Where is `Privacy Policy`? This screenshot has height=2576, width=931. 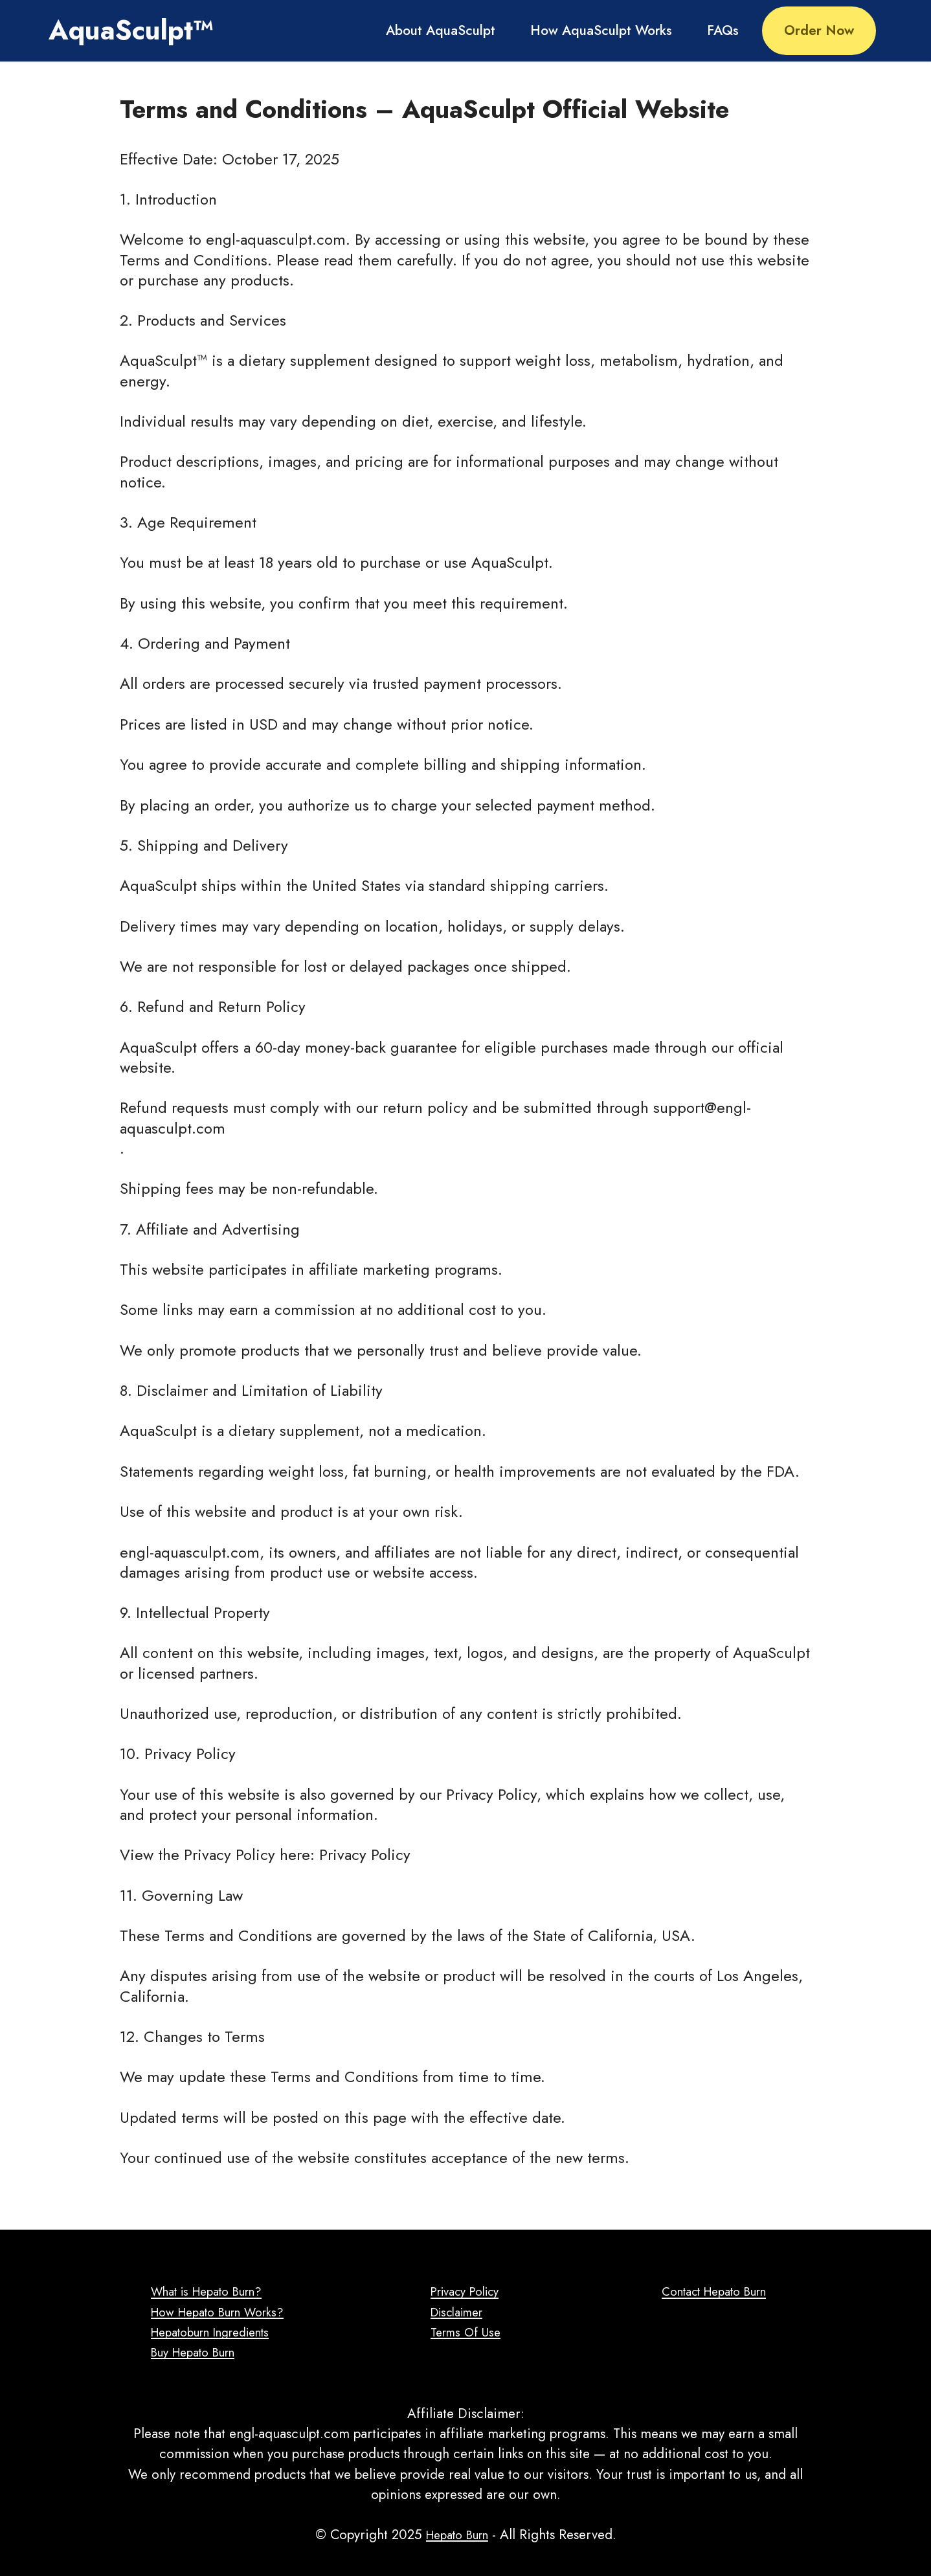 Privacy Policy is located at coordinates (465, 2291).